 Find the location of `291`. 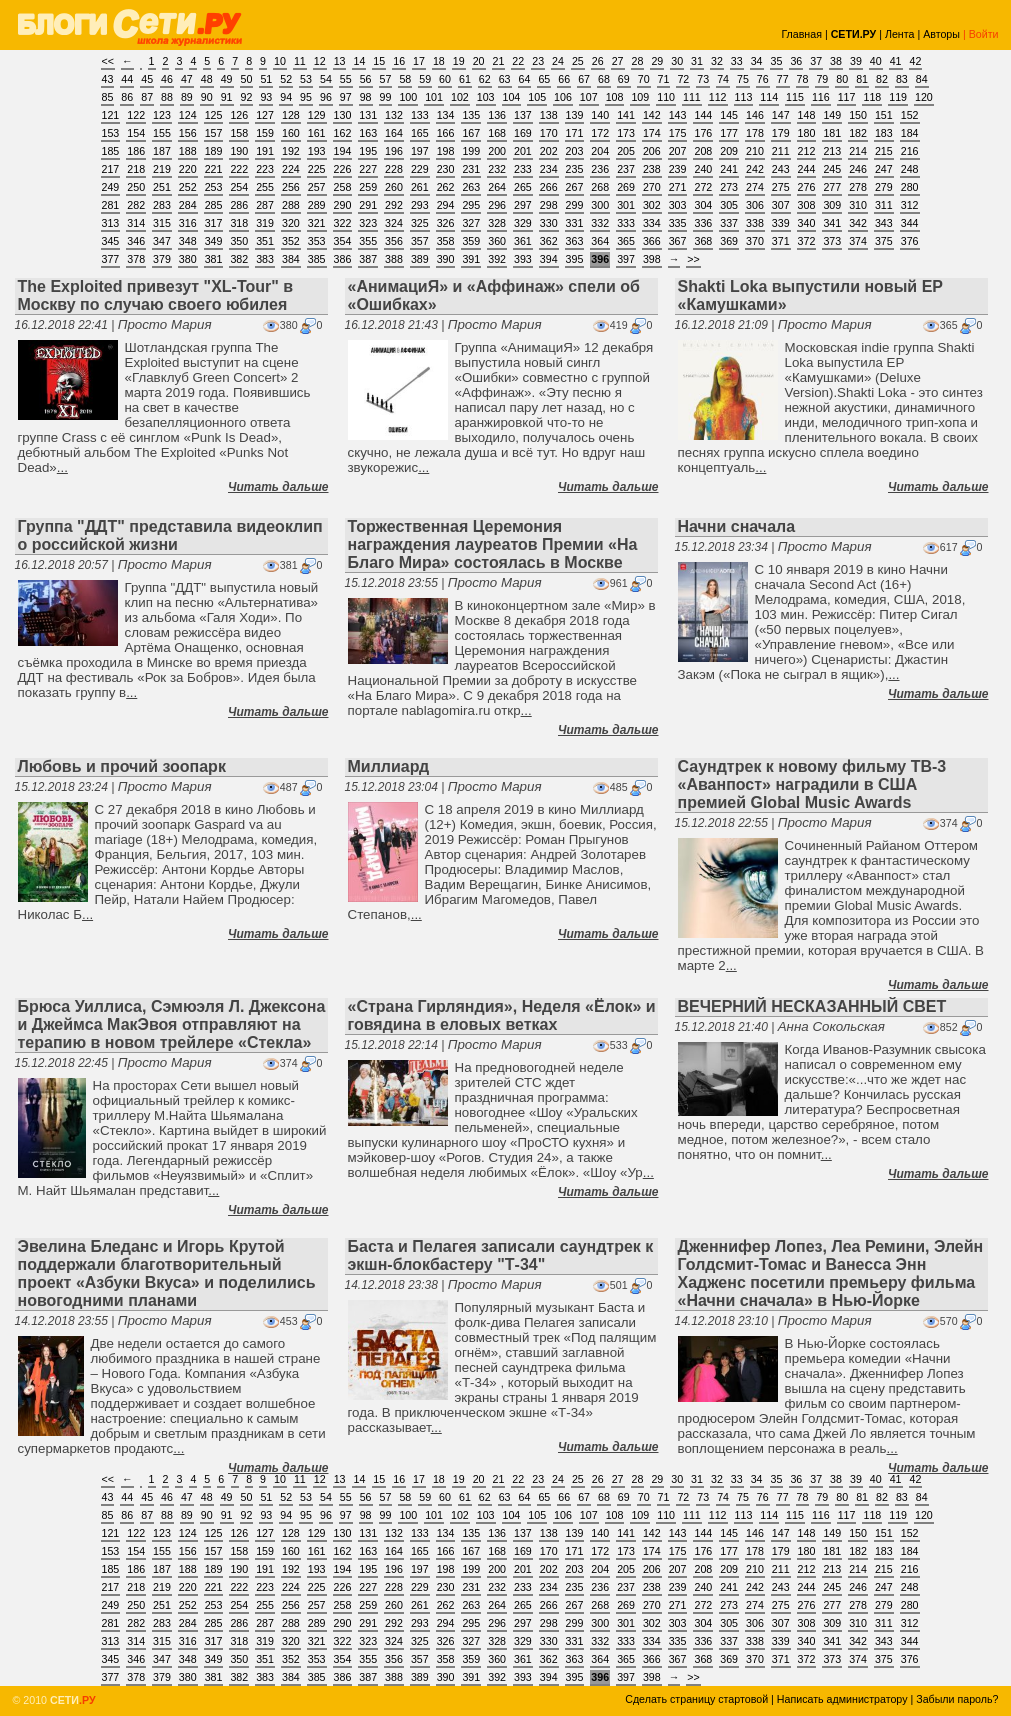

291 is located at coordinates (368, 205).